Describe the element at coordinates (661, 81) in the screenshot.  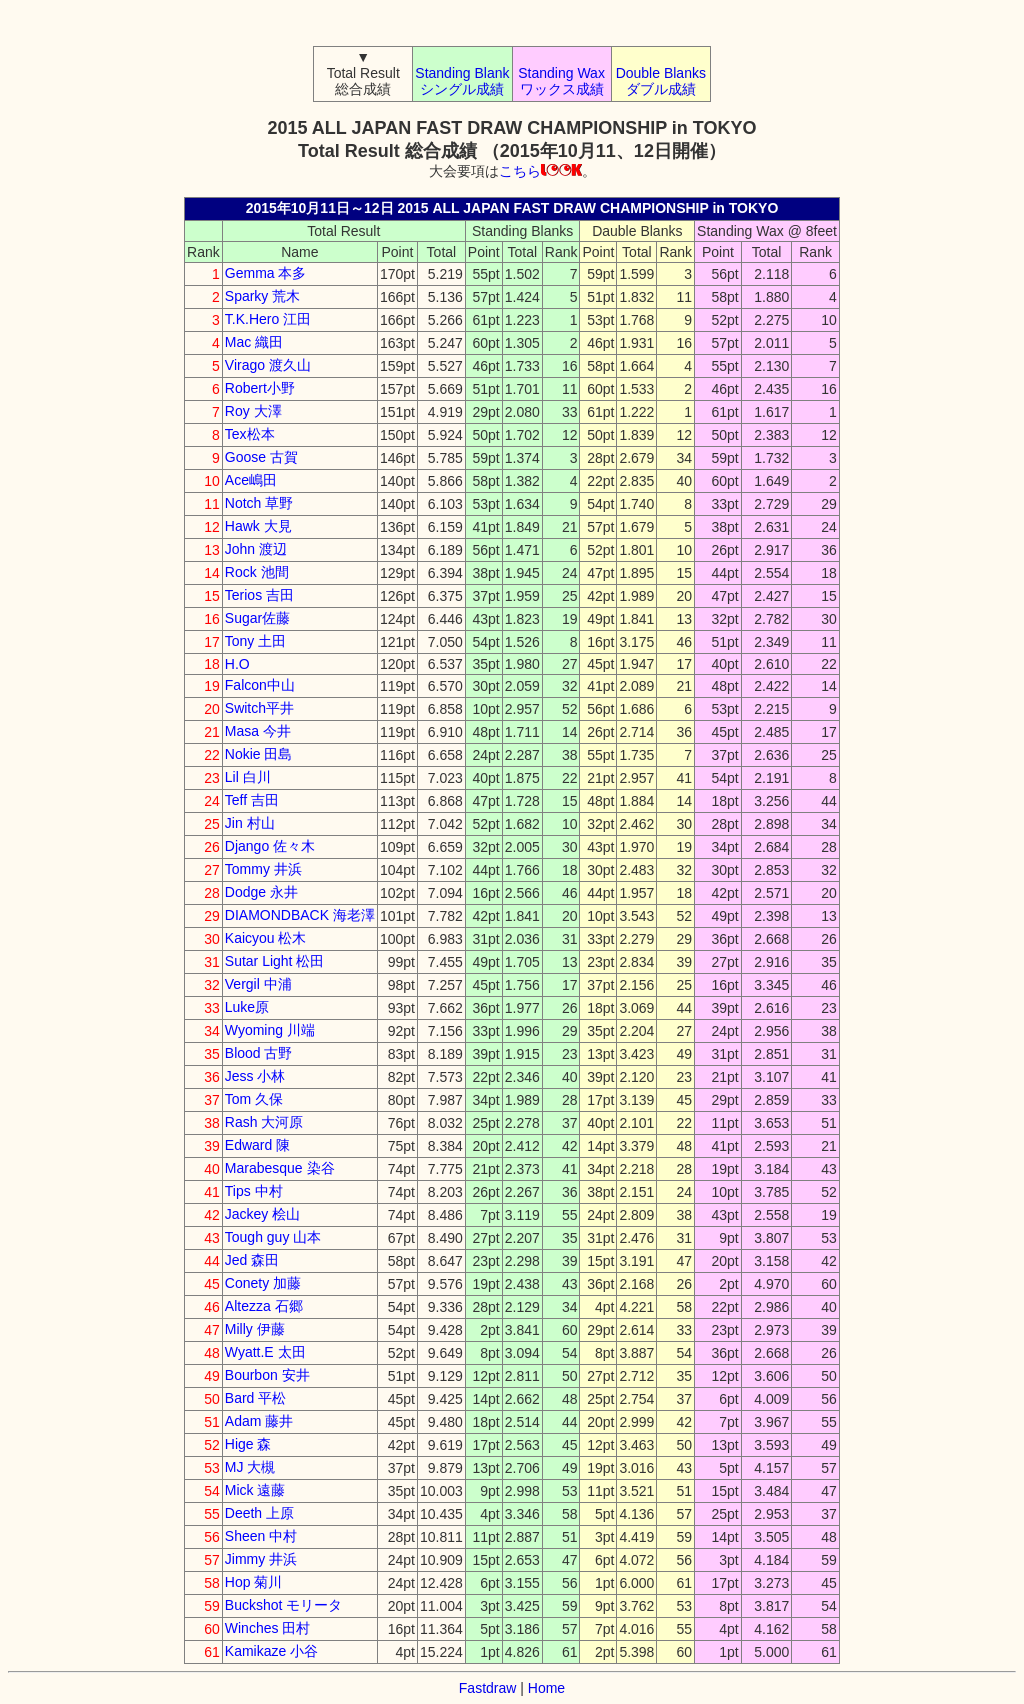
I see `Double Blanks ダブル成績` at that location.